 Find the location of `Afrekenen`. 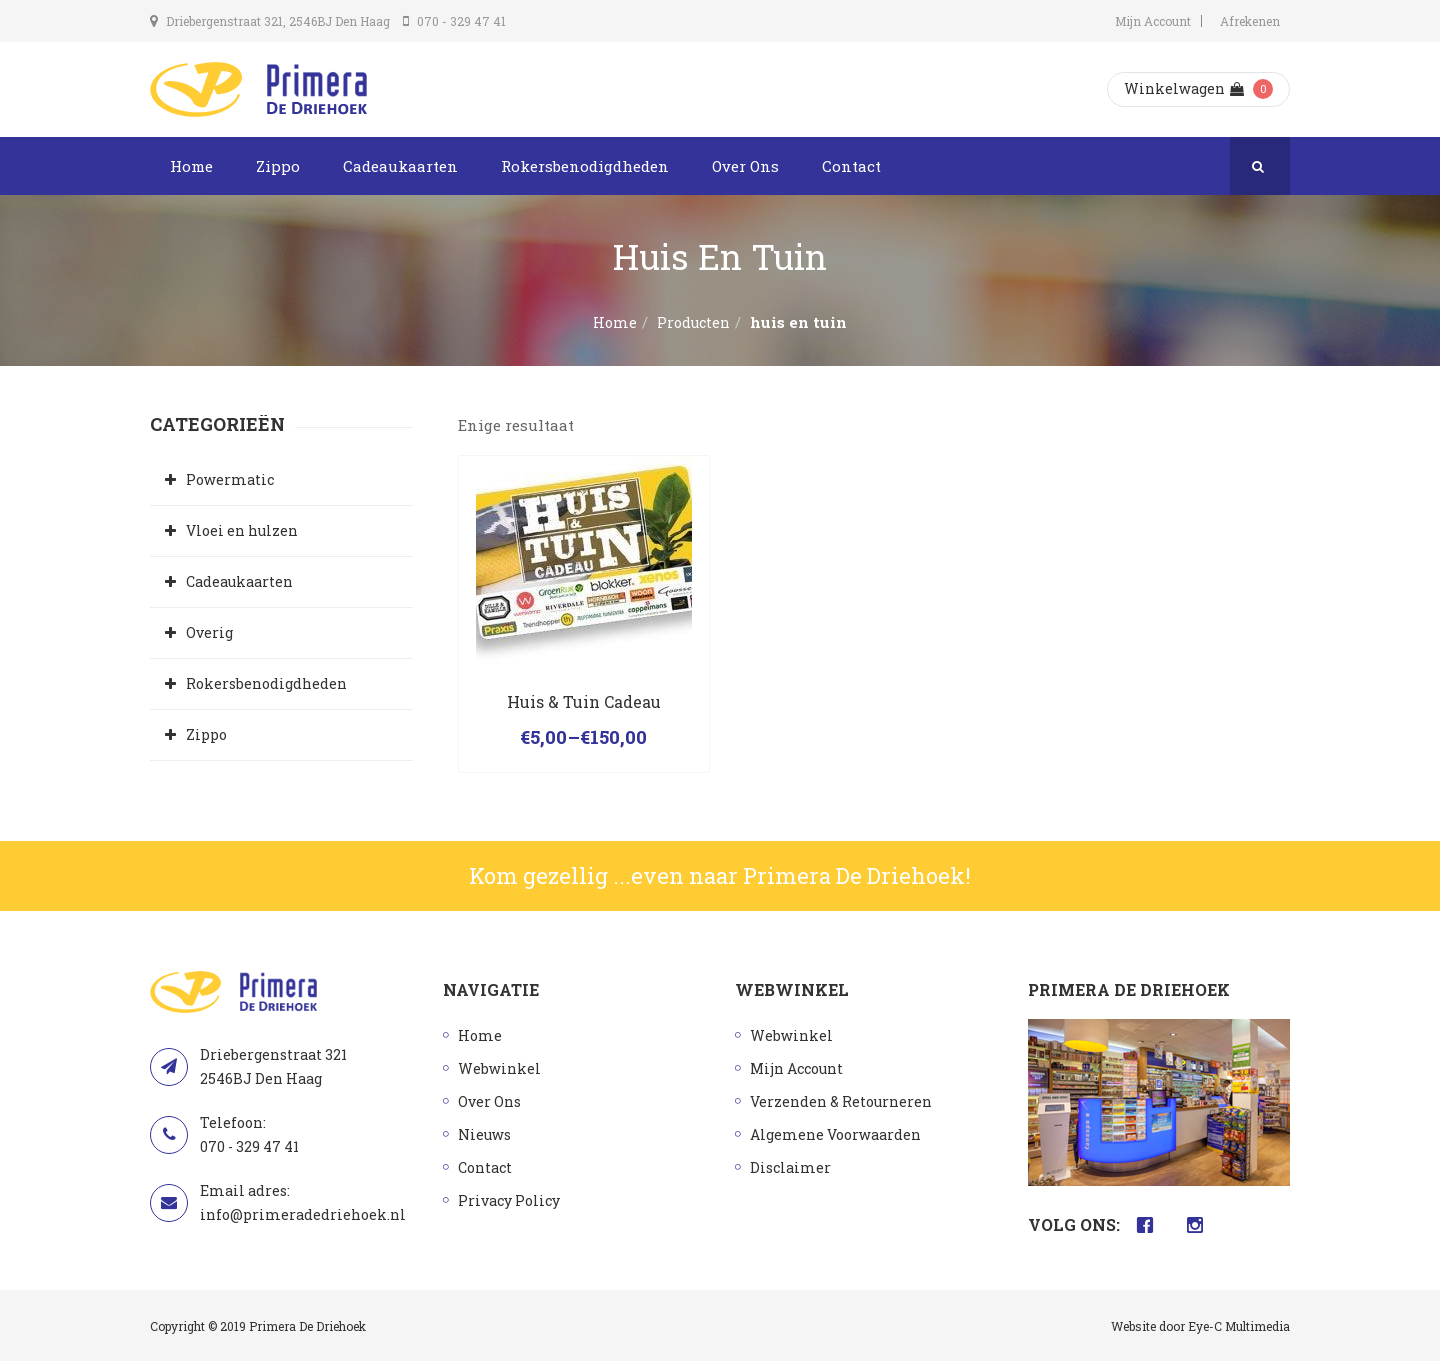

Afrekenen is located at coordinates (1250, 21).